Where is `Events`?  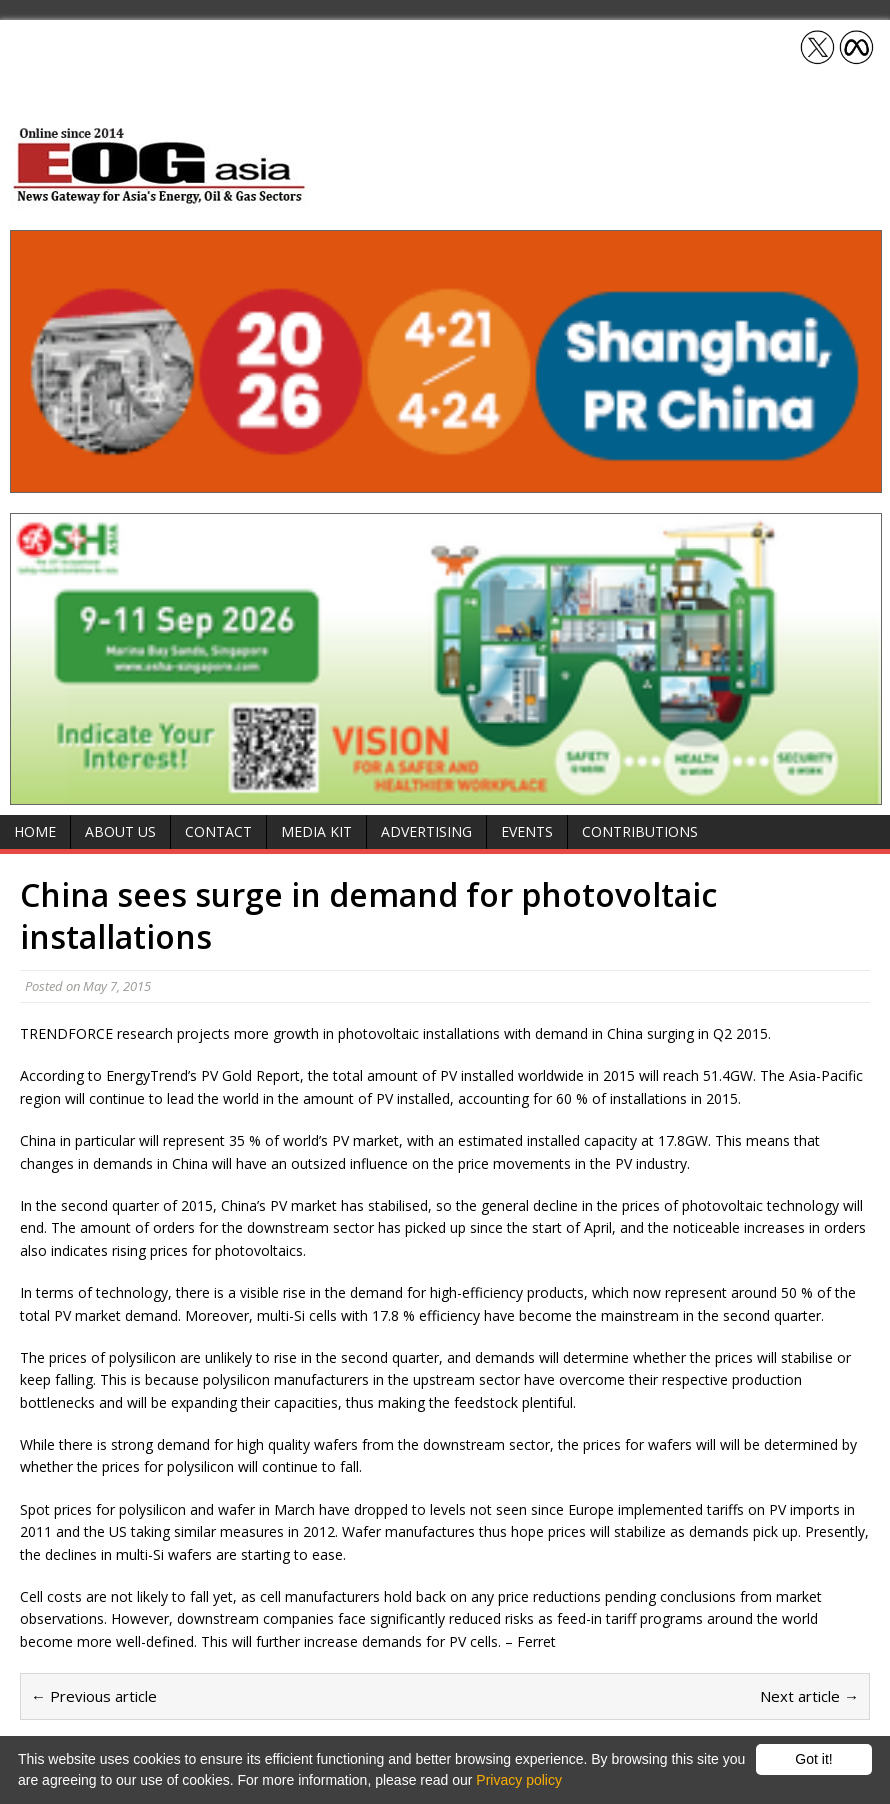
Events is located at coordinates (527, 831).